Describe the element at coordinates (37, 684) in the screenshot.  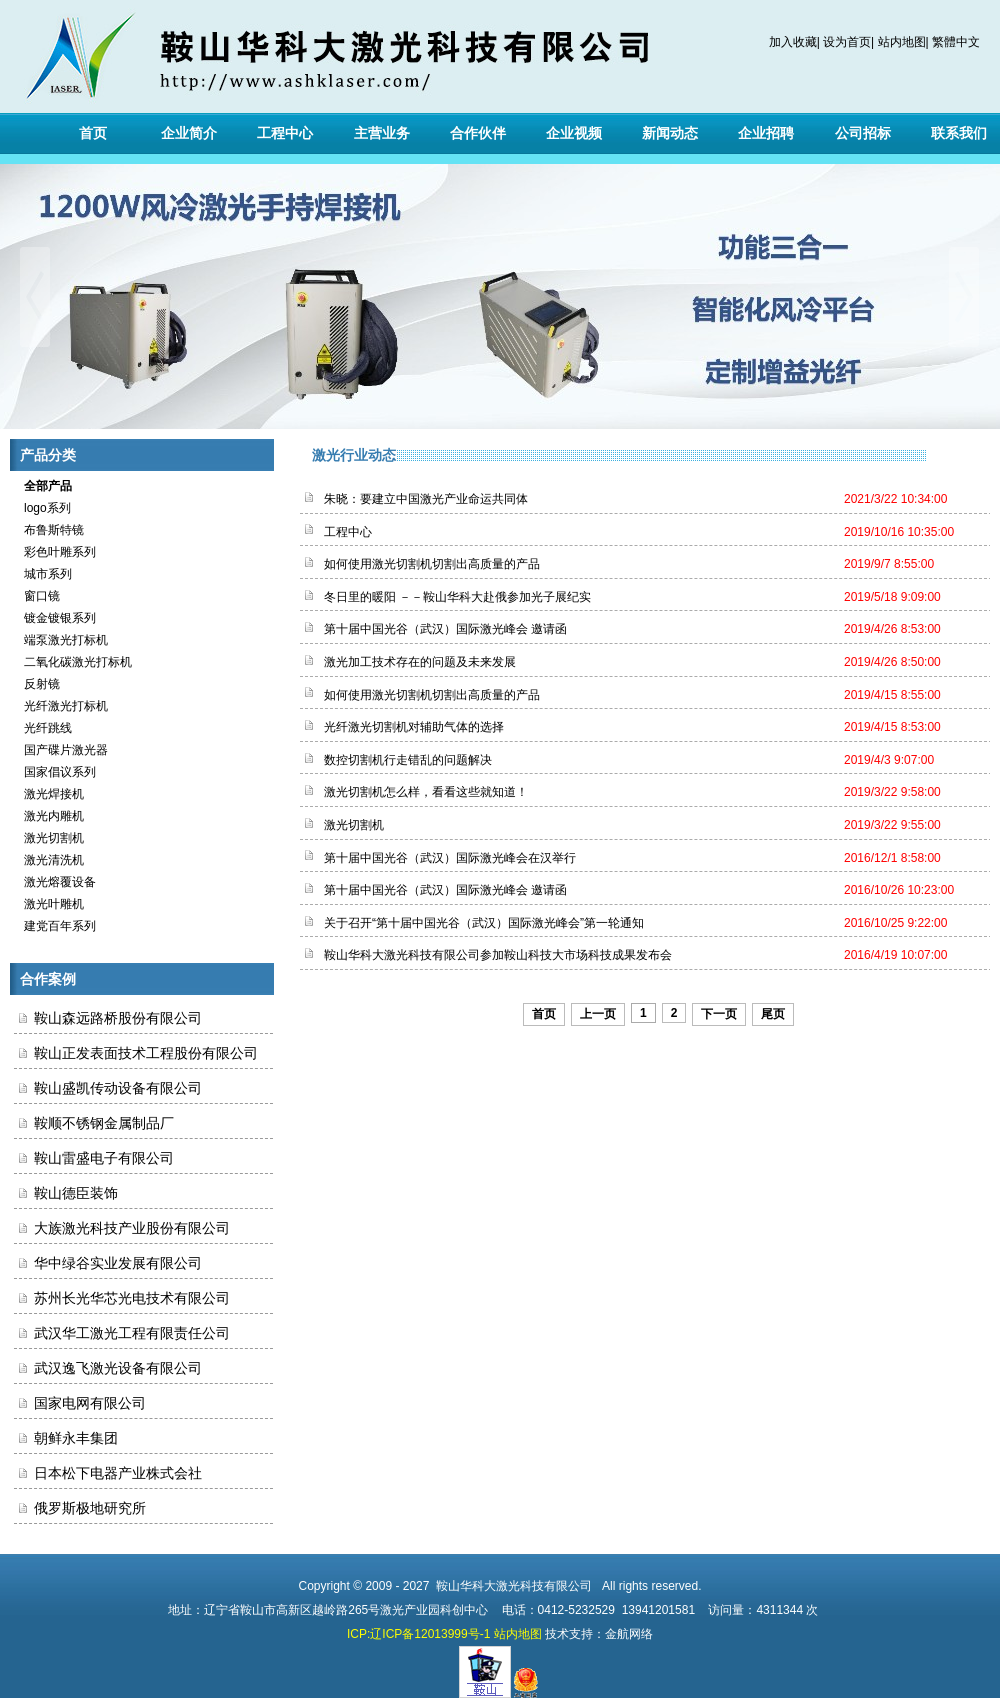
I see `反射镜` at that location.